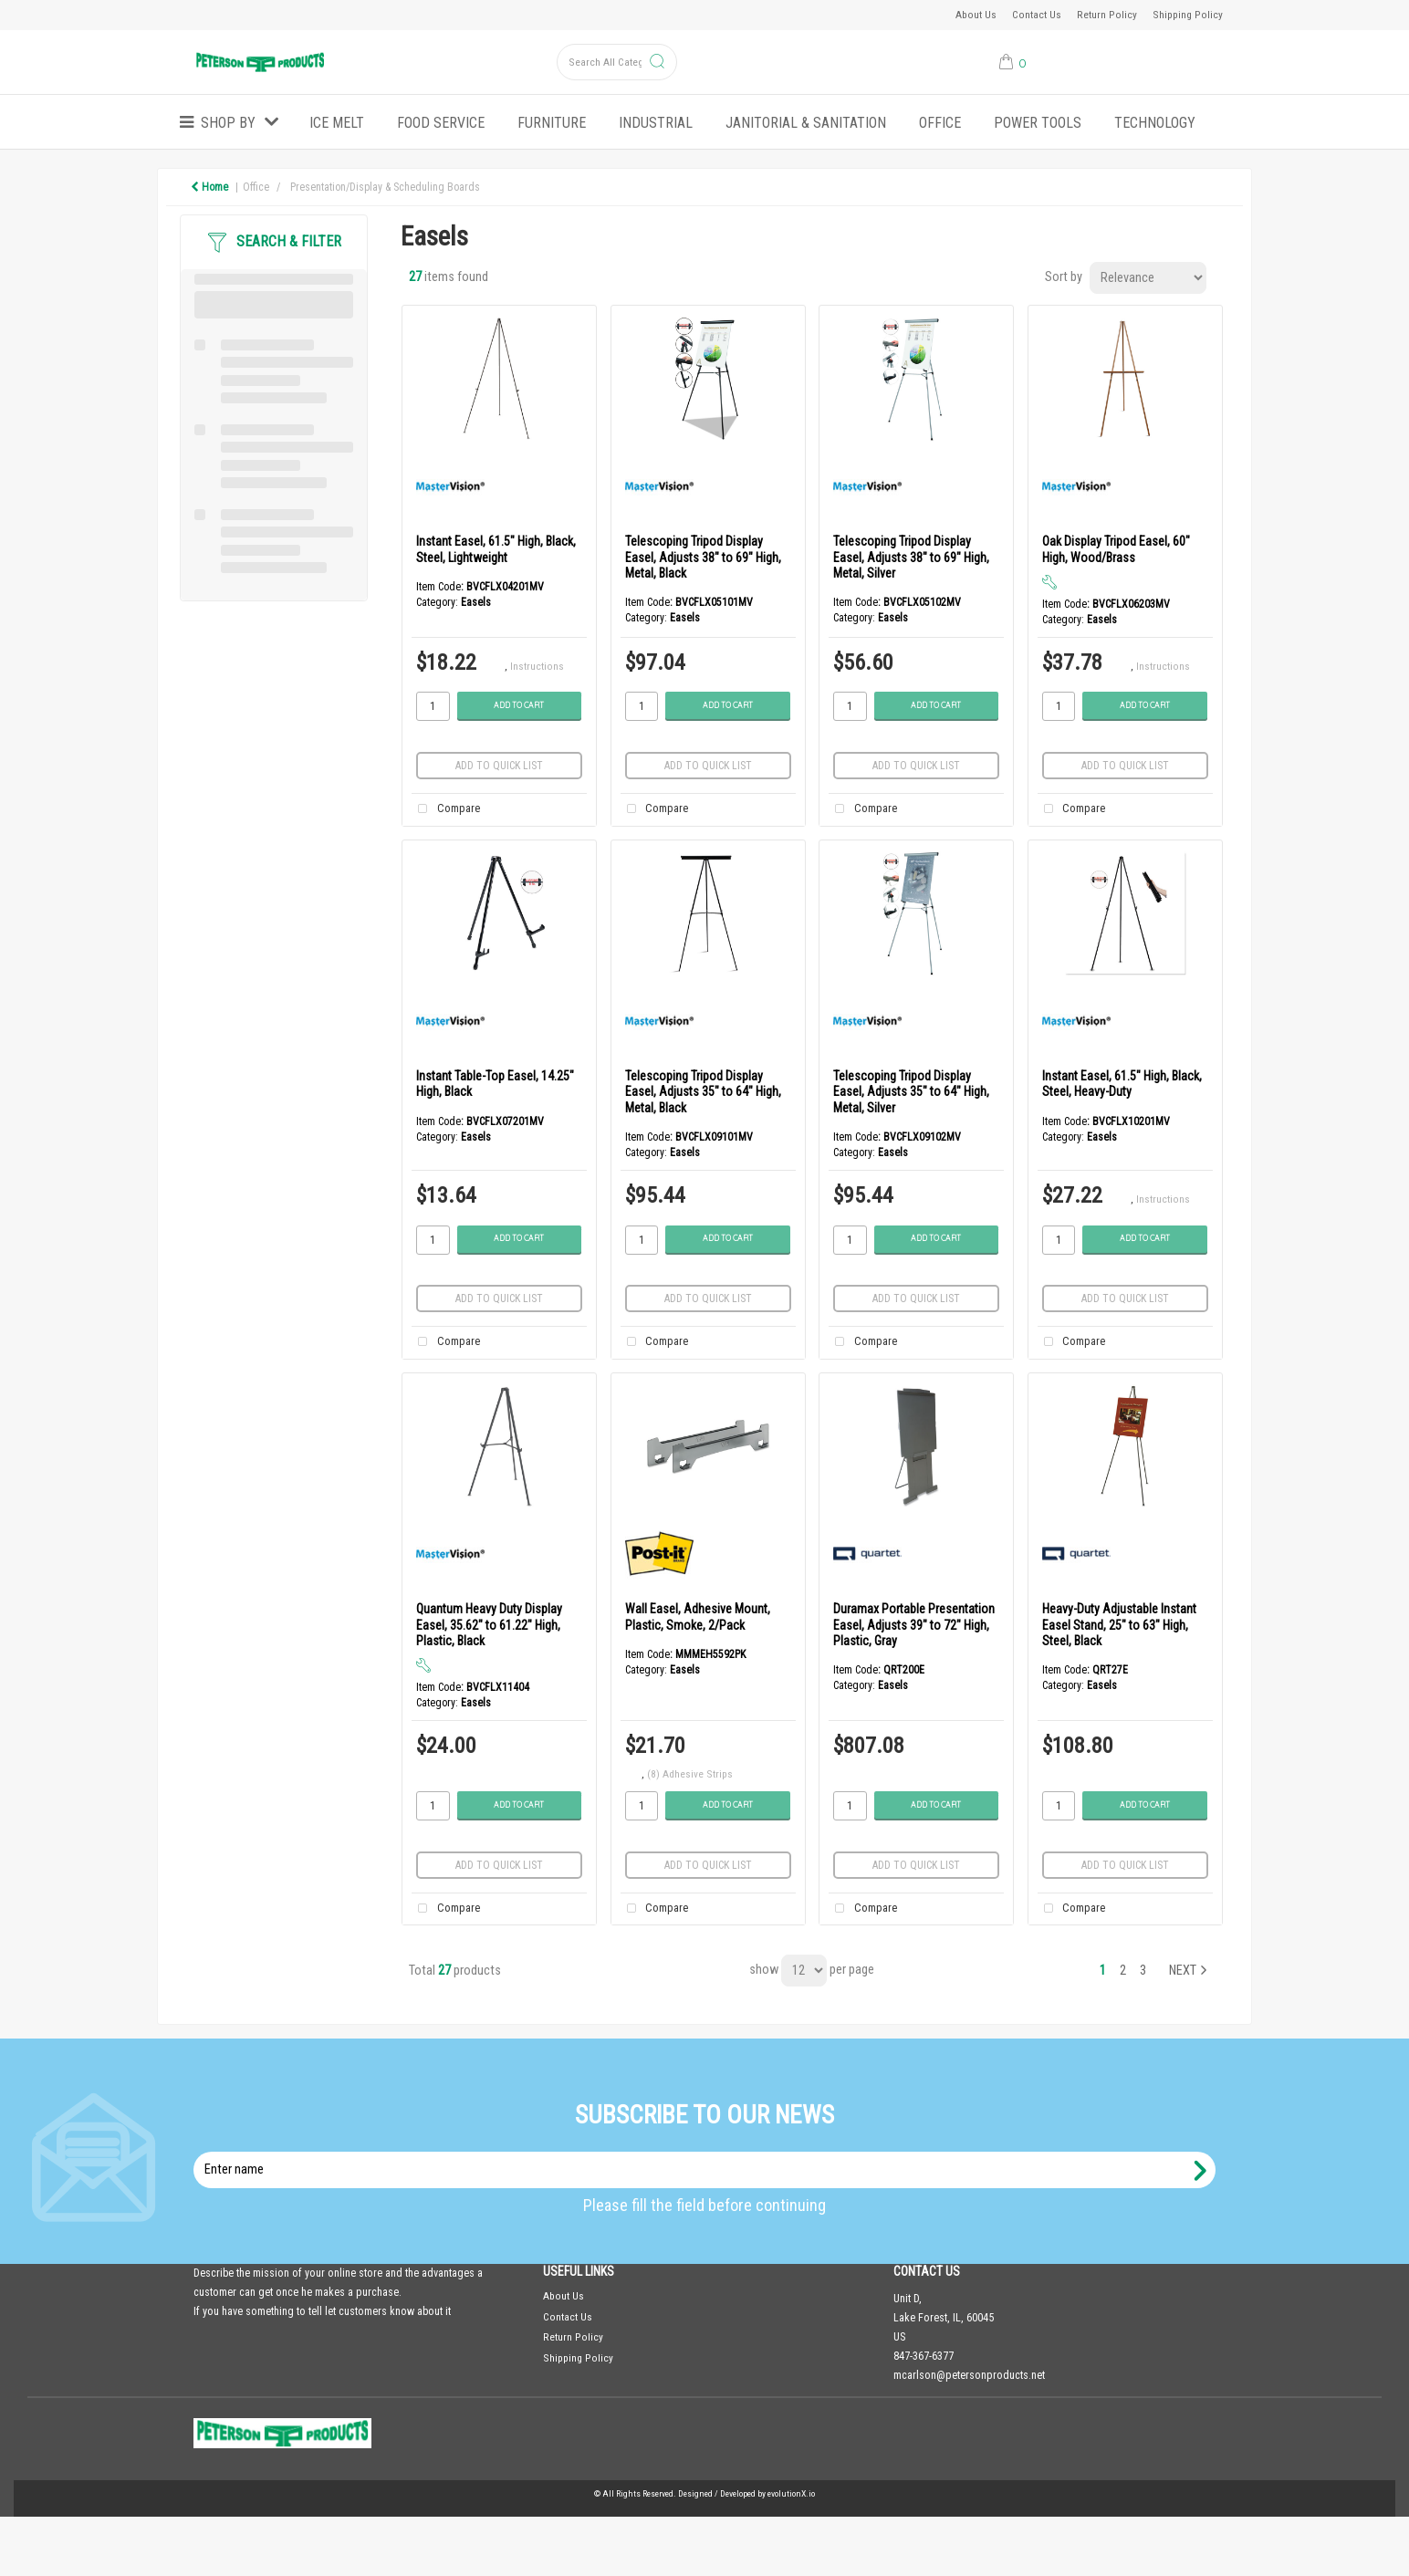 This screenshot has height=2576, width=1409. Describe the element at coordinates (657, 62) in the screenshot. I see `[Submit search form]` at that location.